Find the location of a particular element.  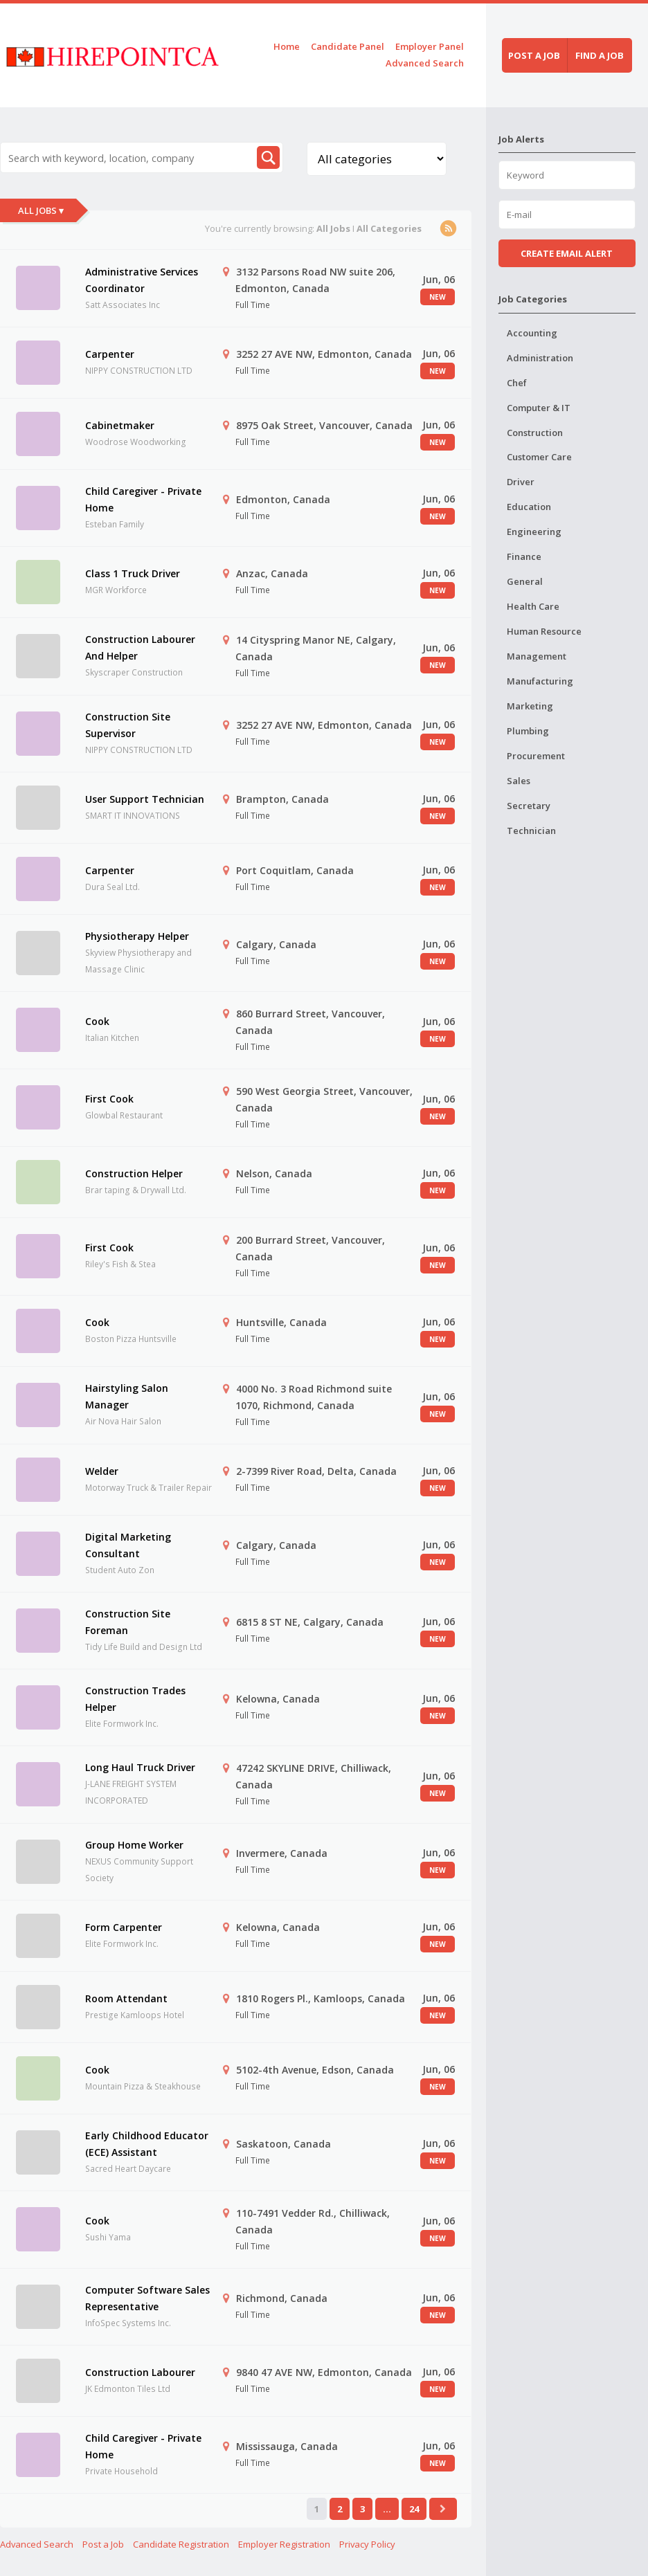

Administrative Services Coordinator is located at coordinates (141, 280).